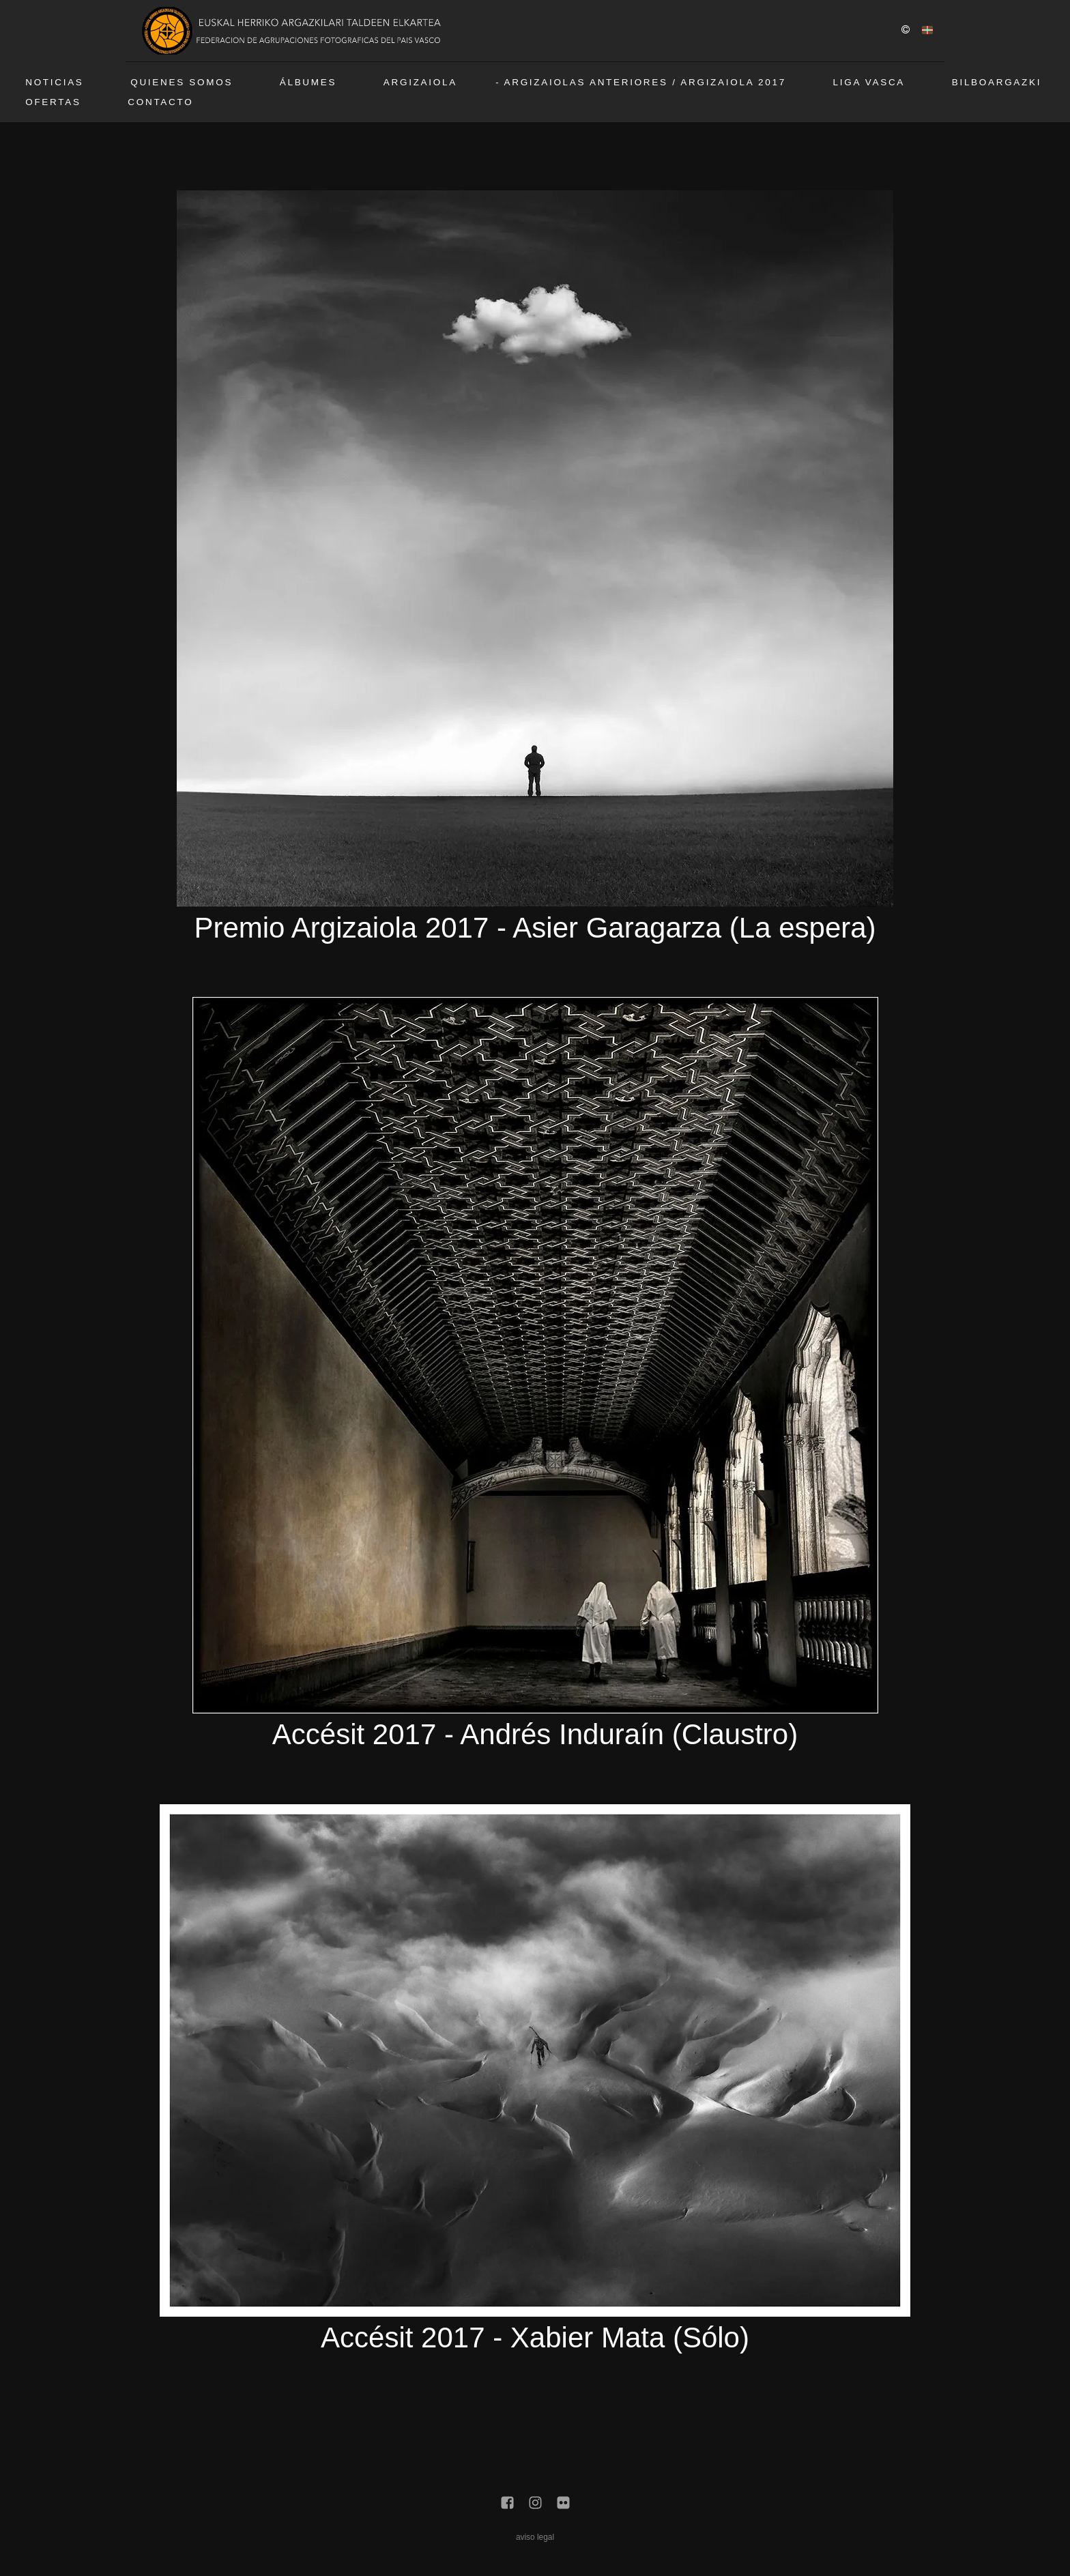  I want to click on Contacto, so click(160, 102).